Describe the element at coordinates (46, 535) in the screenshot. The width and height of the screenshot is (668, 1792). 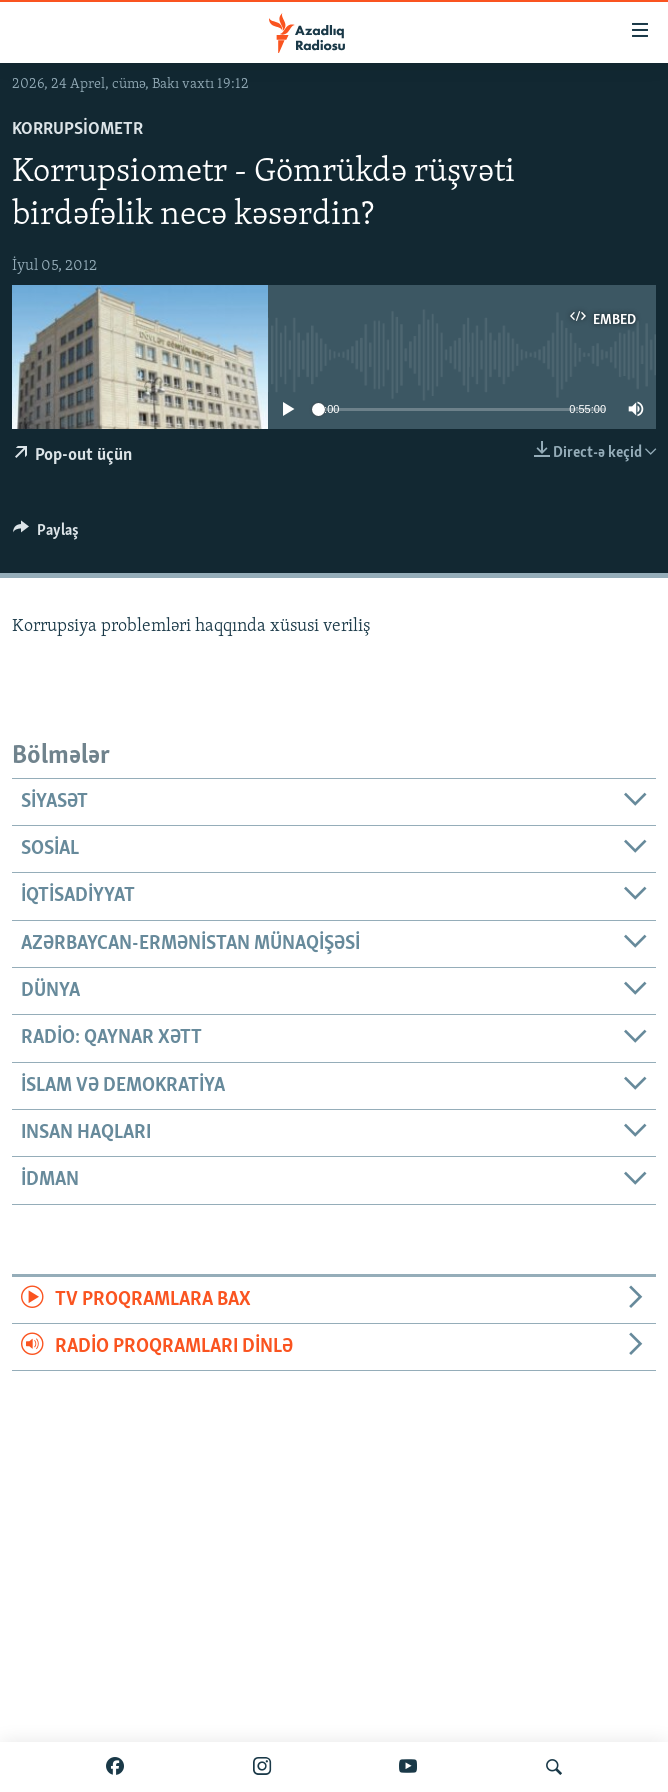
I see `[Button]` at that location.